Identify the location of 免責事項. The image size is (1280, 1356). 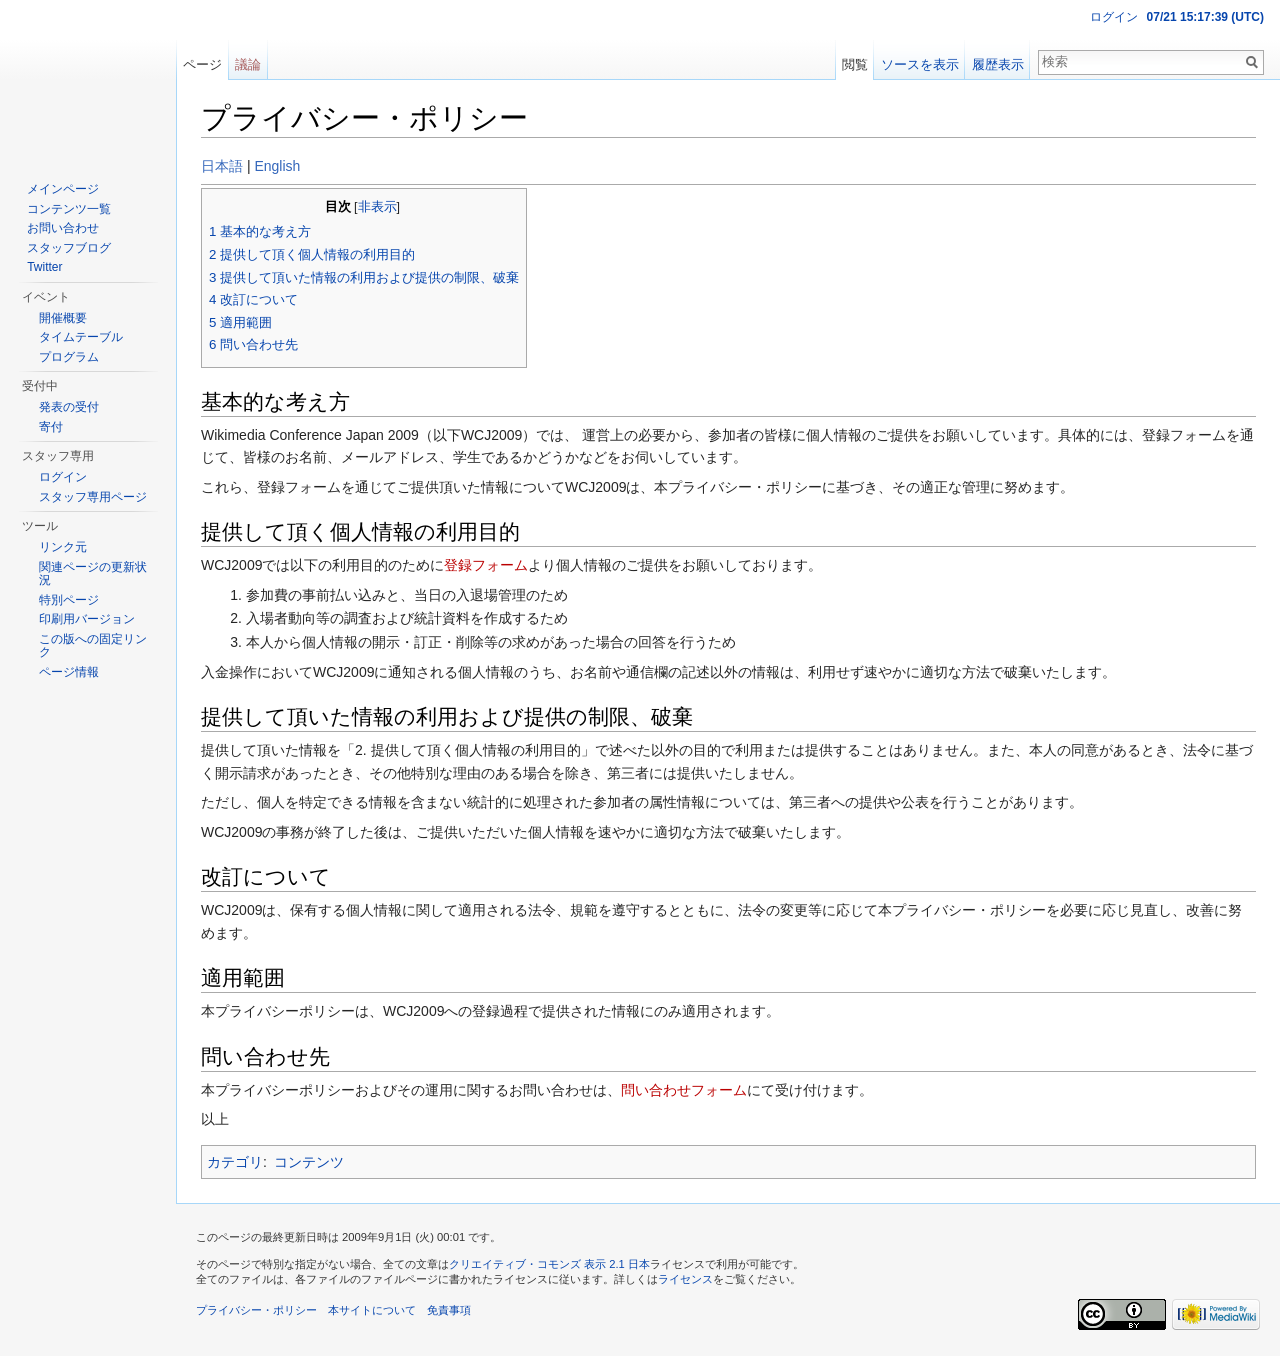
(449, 1310).